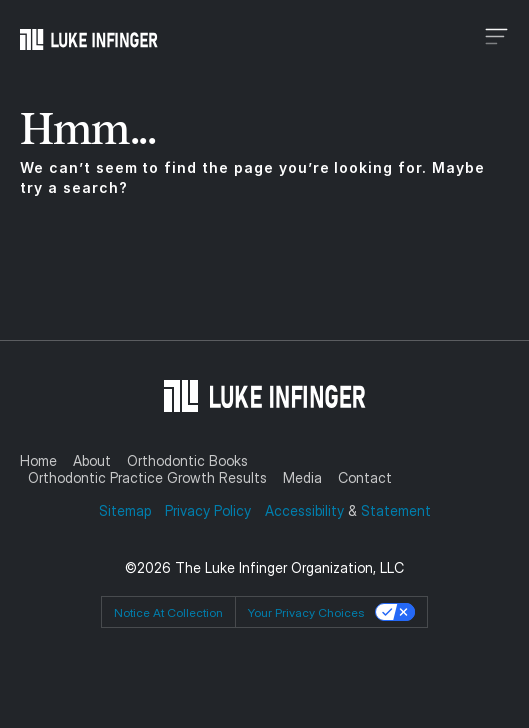 Image resolution: width=529 pixels, height=728 pixels. I want to click on [button], so click(411, 38).